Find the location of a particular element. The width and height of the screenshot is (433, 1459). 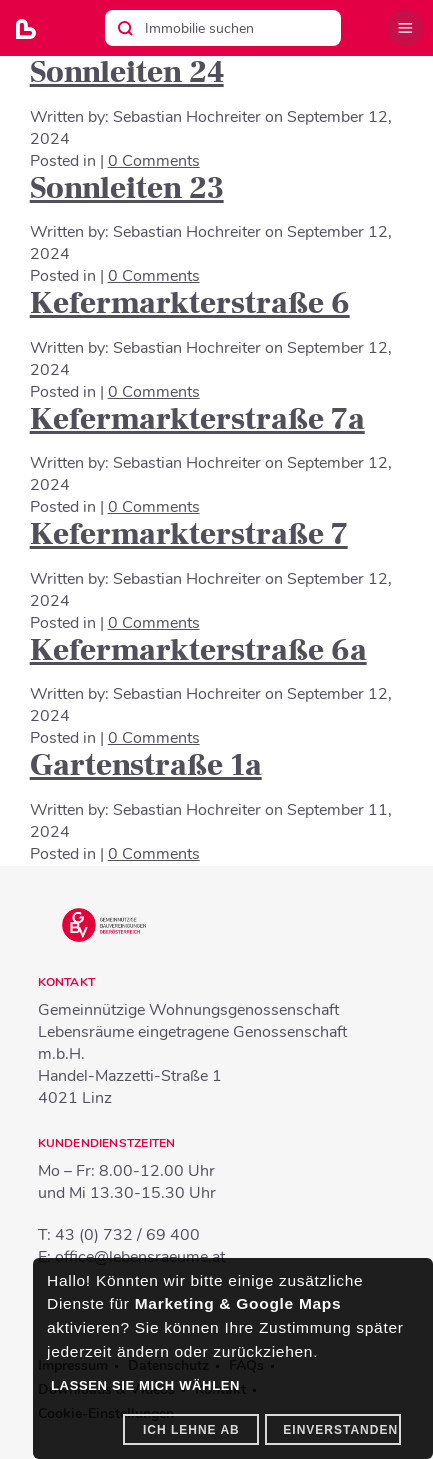

Menü is located at coordinates (405, 28).